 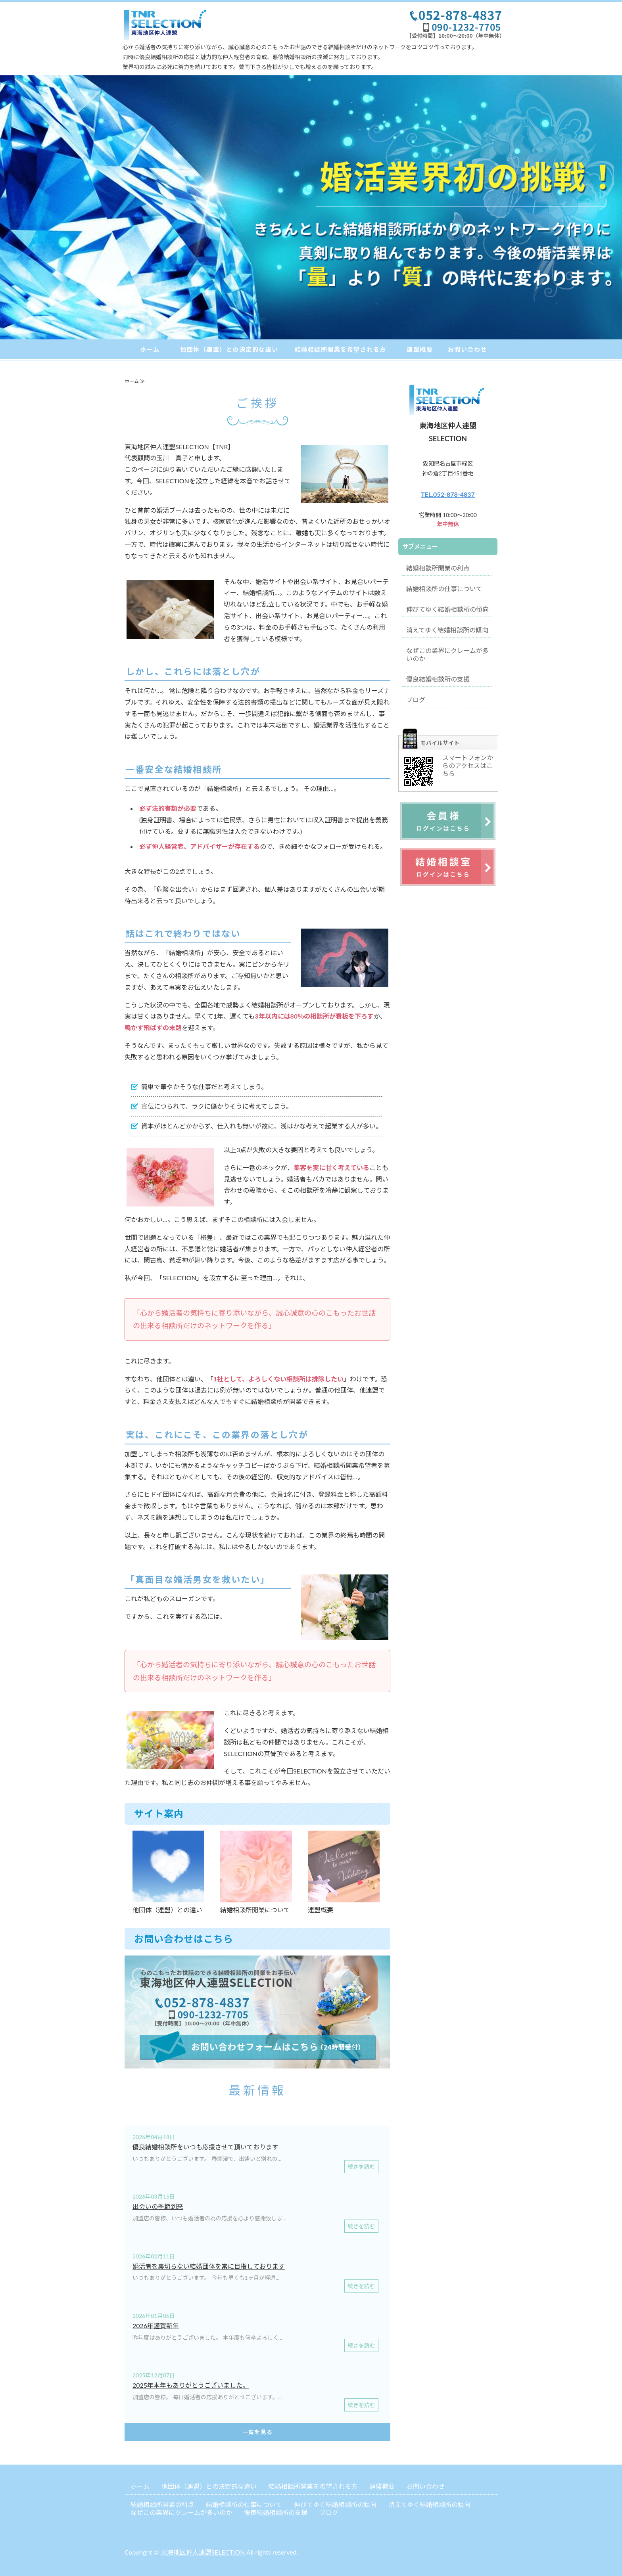 I want to click on 消えてゆく結婚相談所の傾向, so click(x=447, y=630).